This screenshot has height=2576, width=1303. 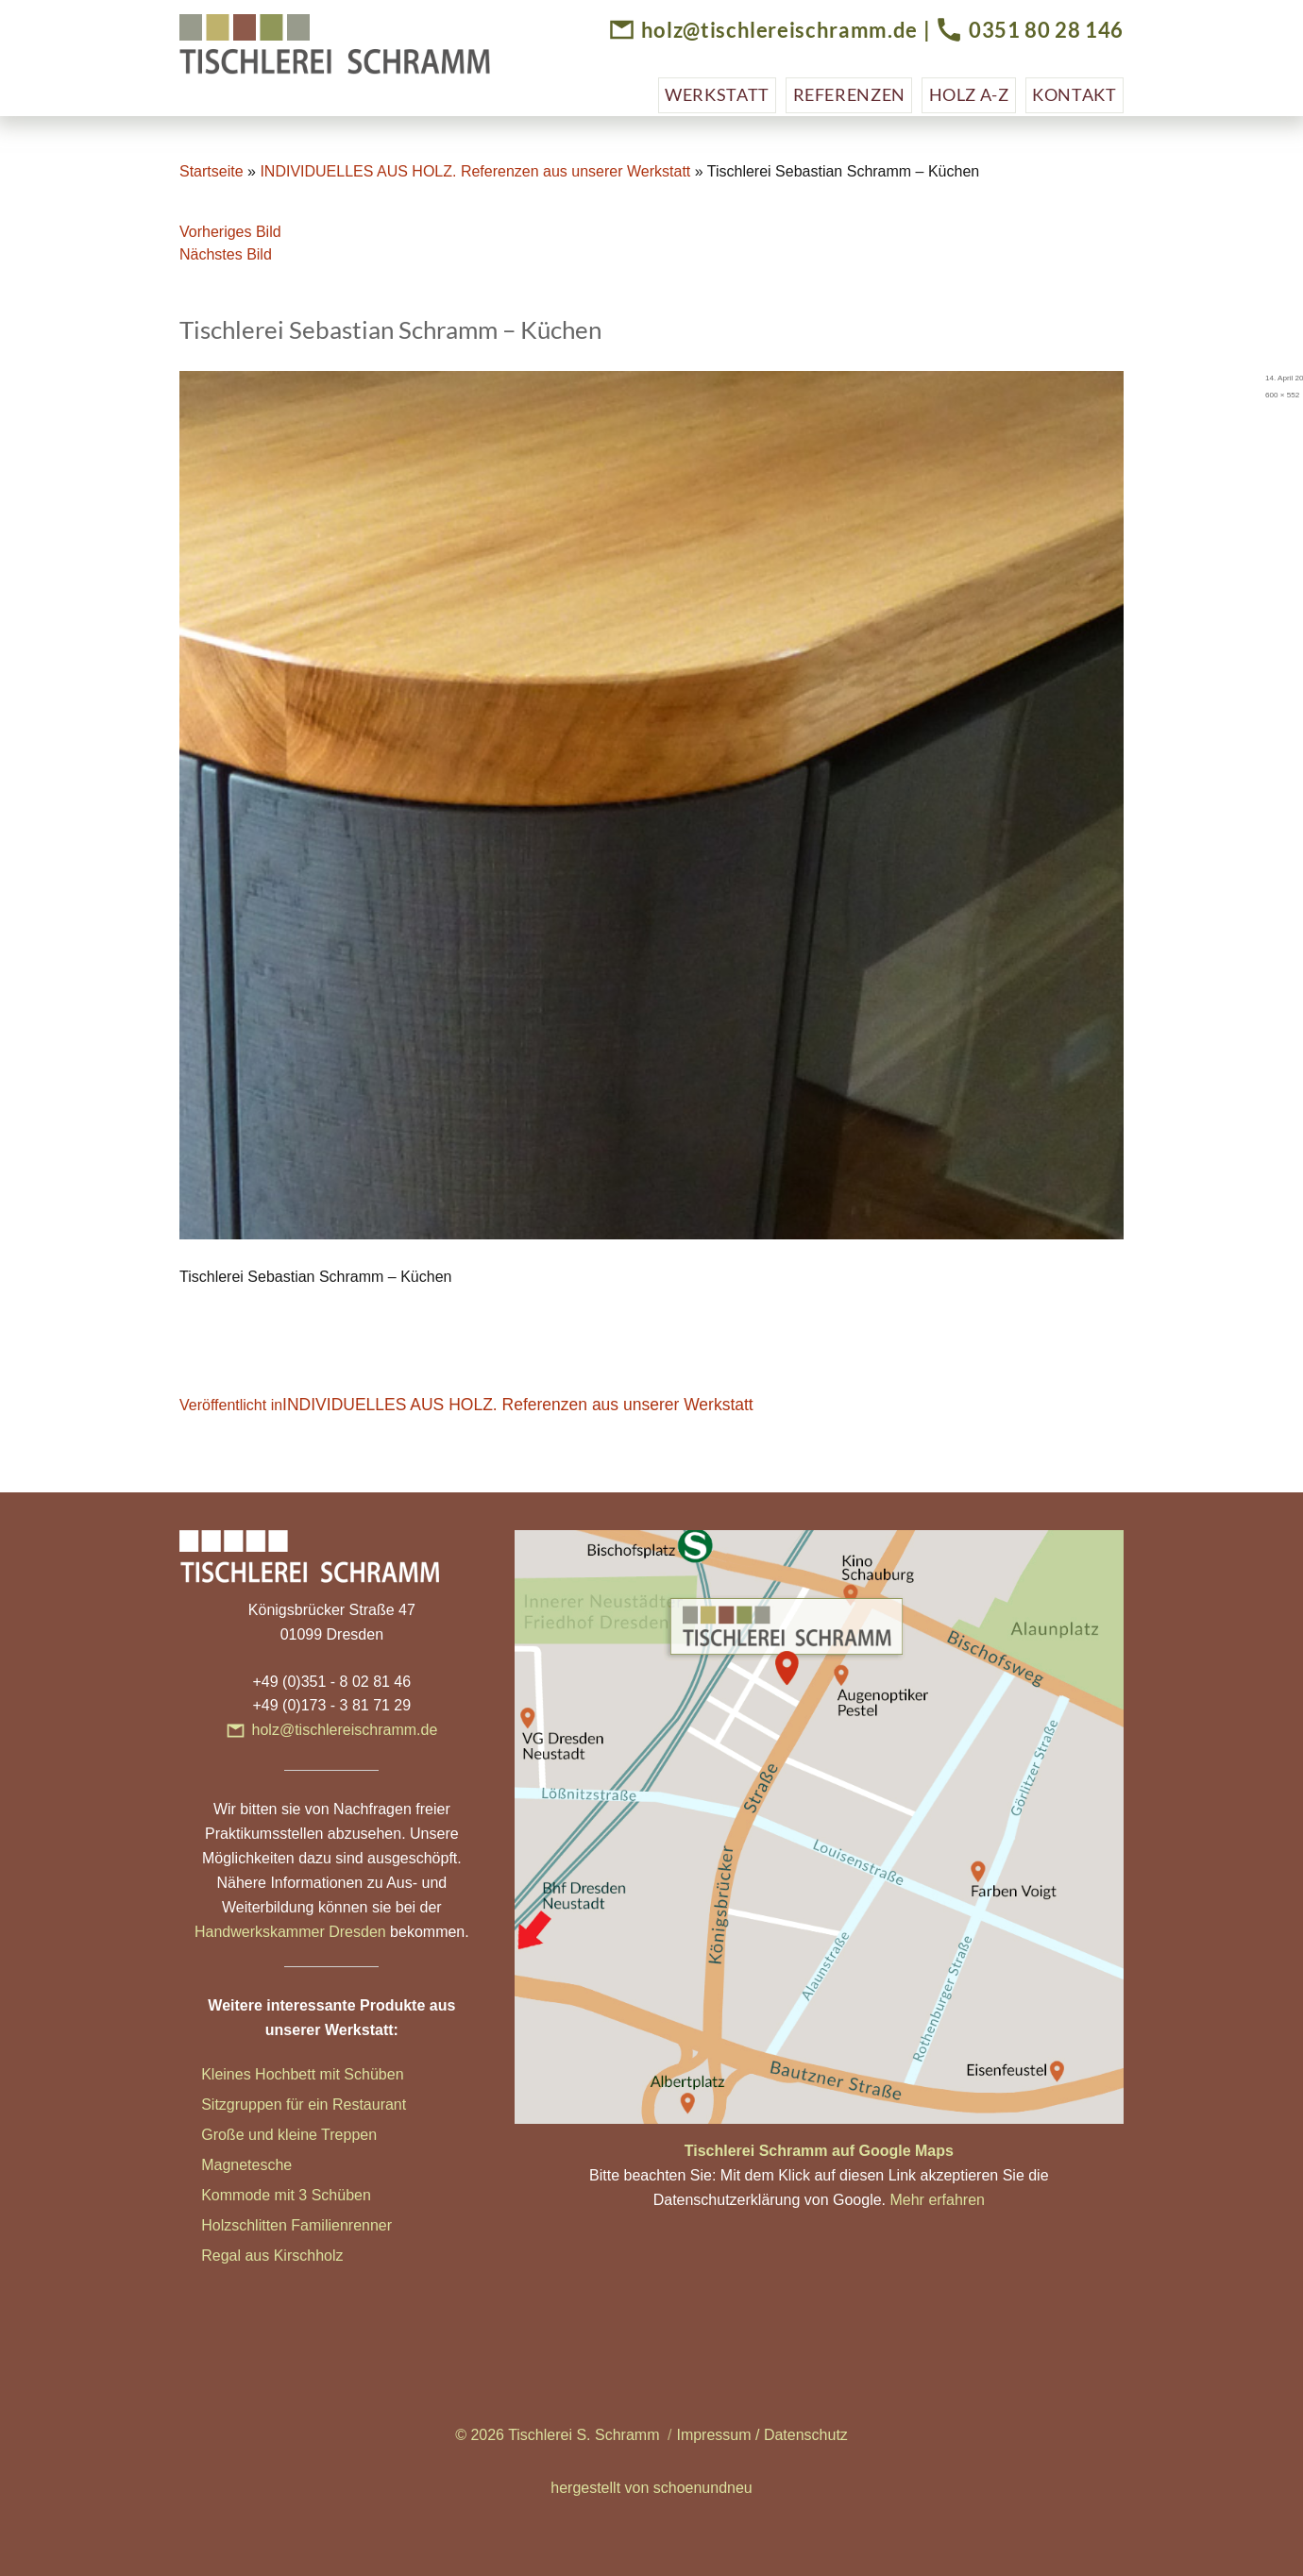 What do you see at coordinates (265, 2165) in the screenshot?
I see `etesche` at bounding box center [265, 2165].